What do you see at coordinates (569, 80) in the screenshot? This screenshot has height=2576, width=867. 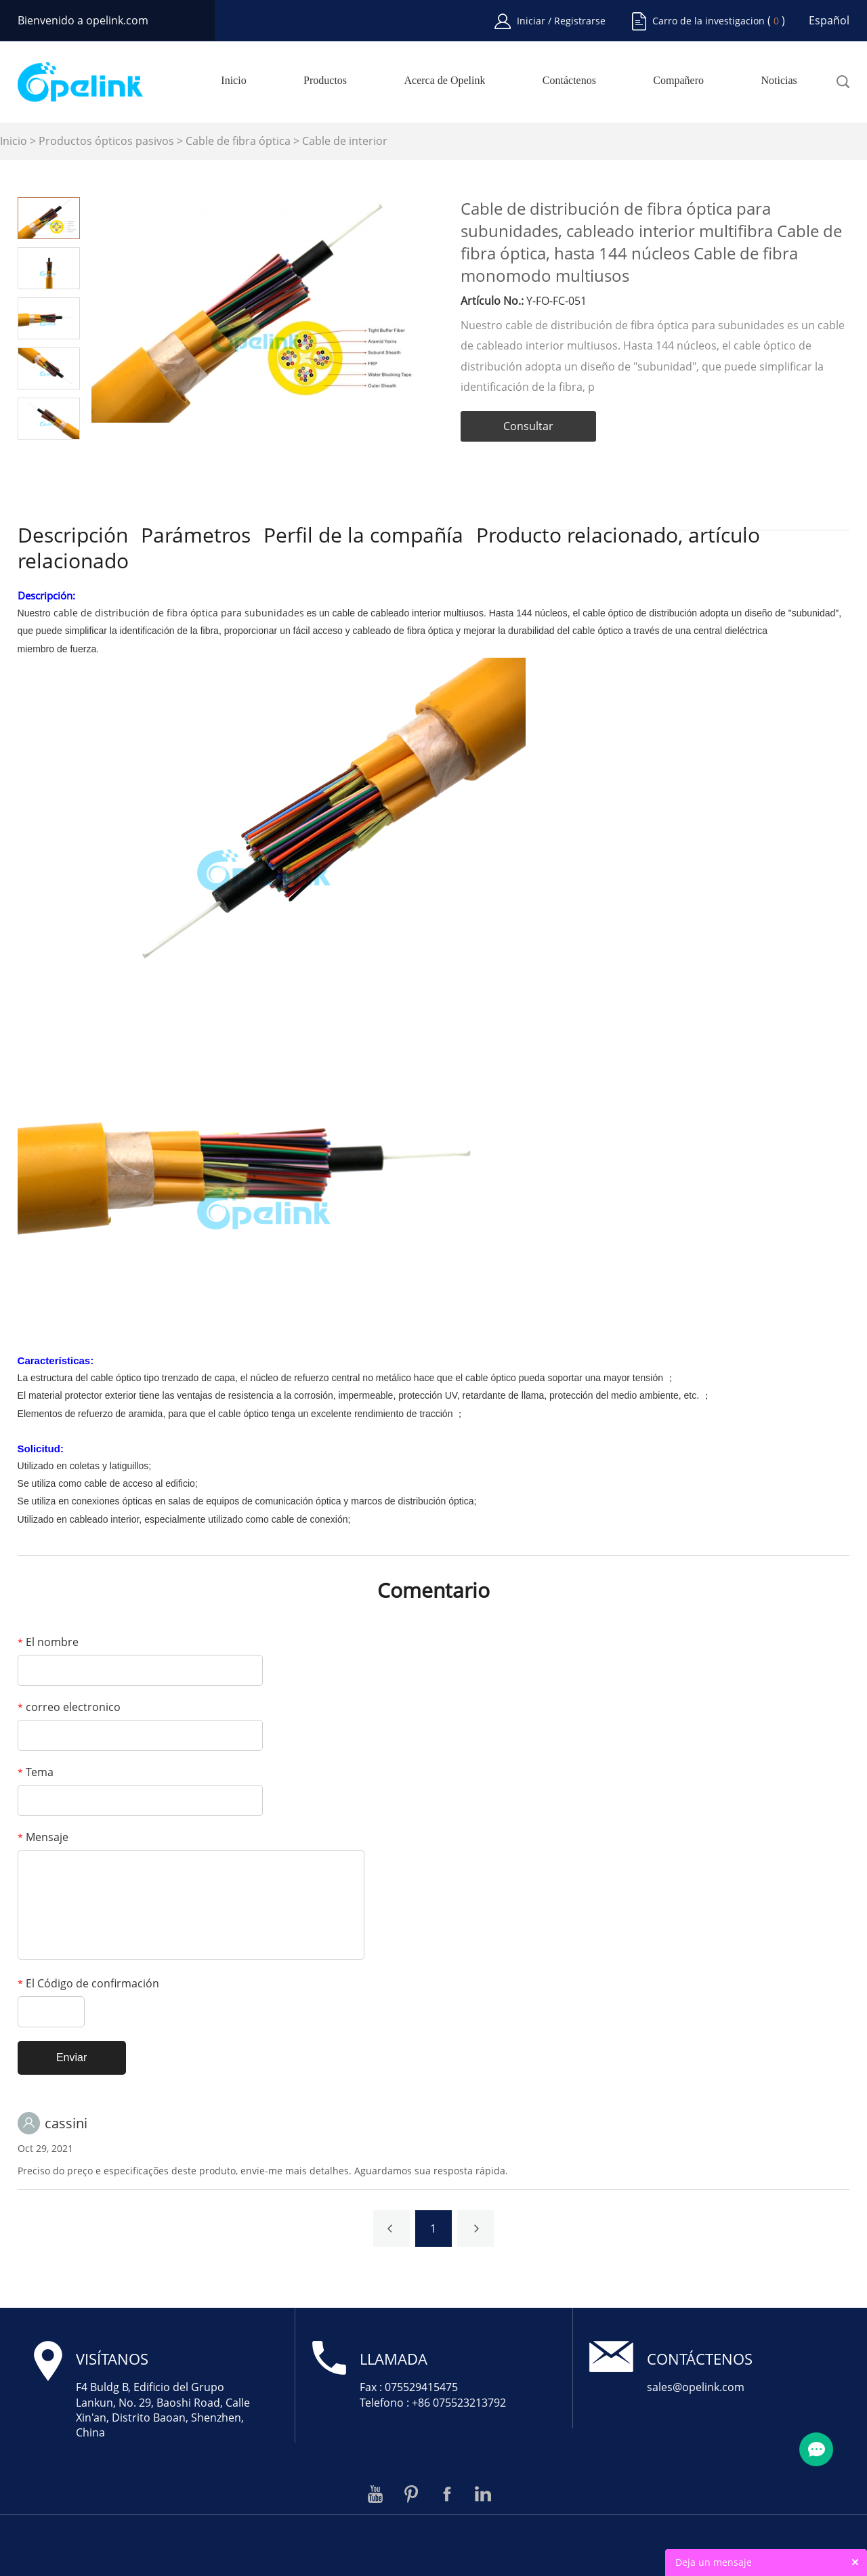 I see `Contáctenos` at bounding box center [569, 80].